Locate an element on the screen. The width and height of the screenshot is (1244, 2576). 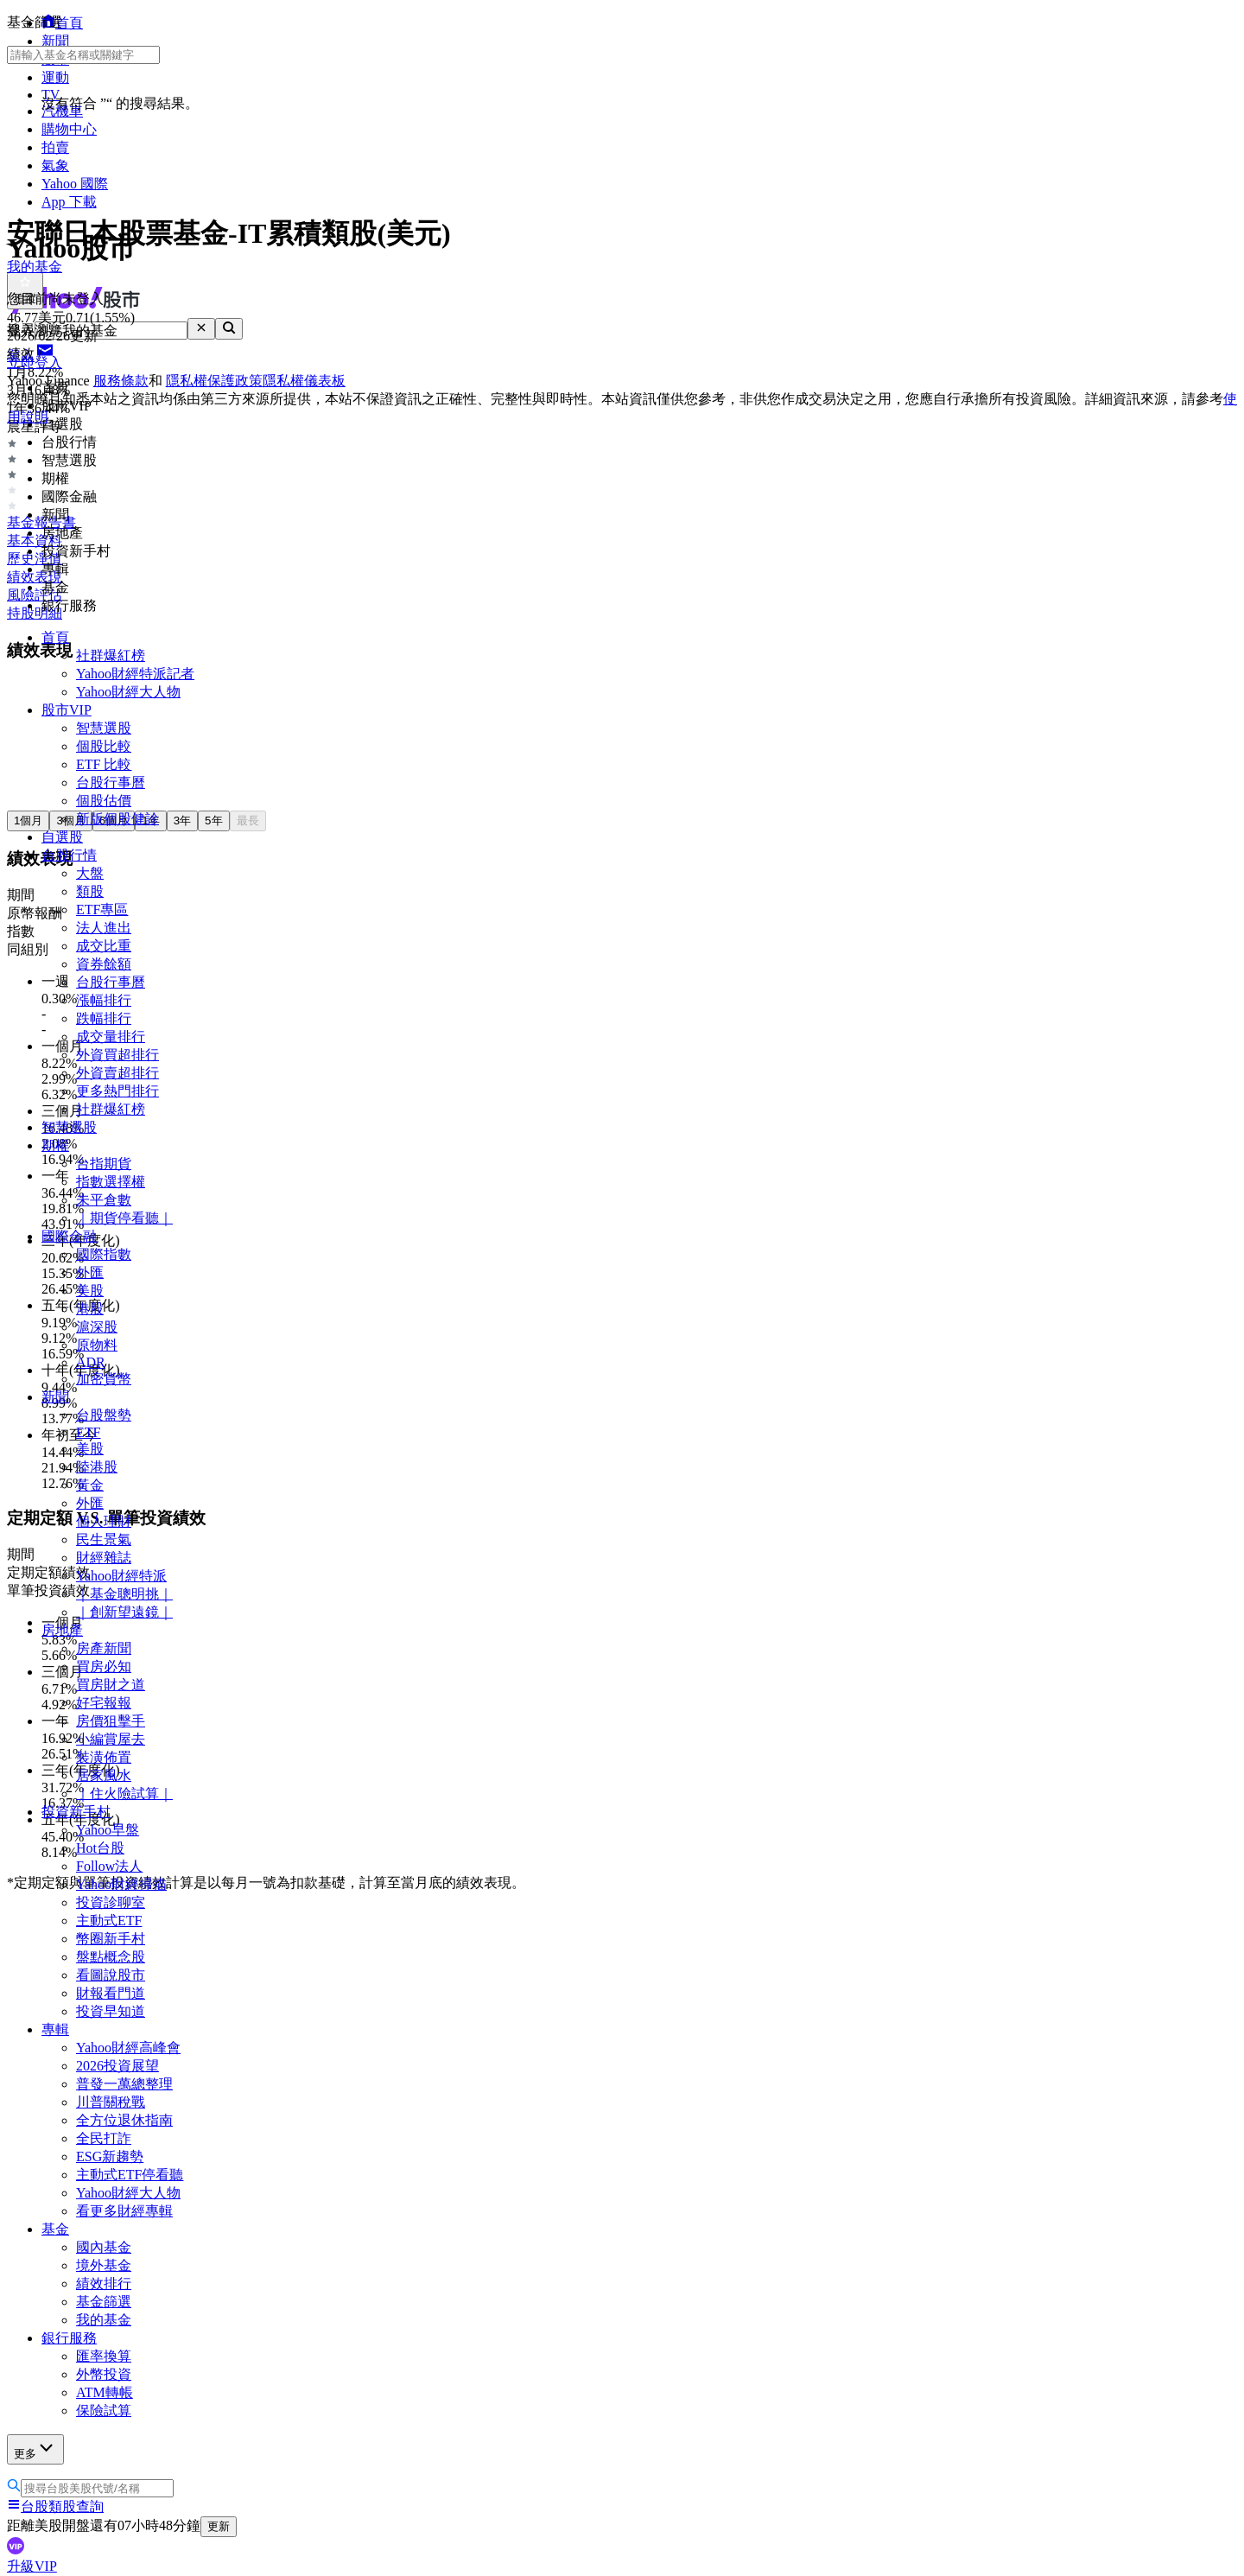
國際金融 is located at coordinates (69, 1236).